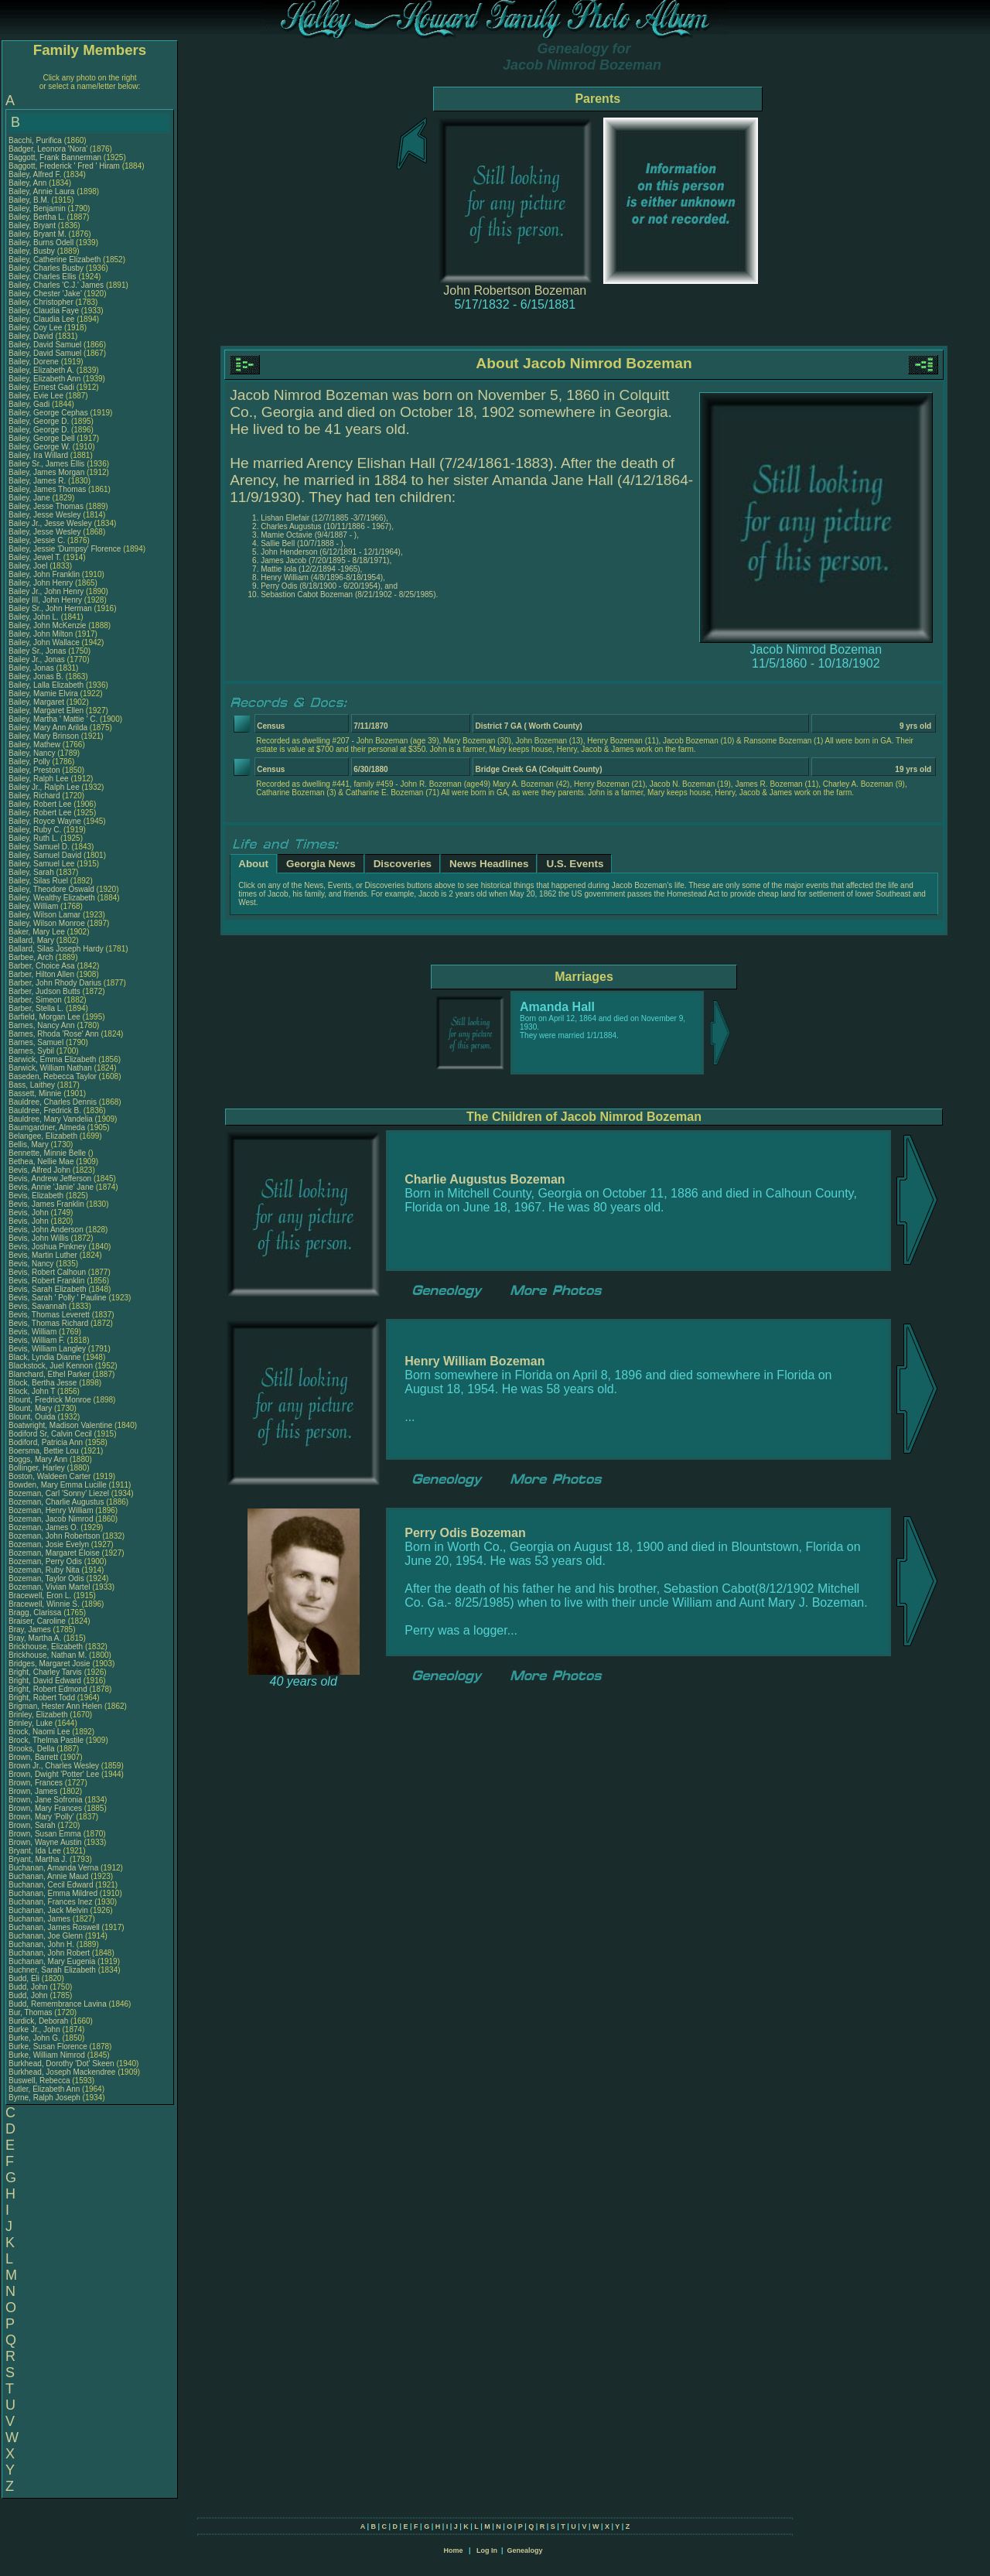  I want to click on Bevis, Alfred John, so click(39, 1170).